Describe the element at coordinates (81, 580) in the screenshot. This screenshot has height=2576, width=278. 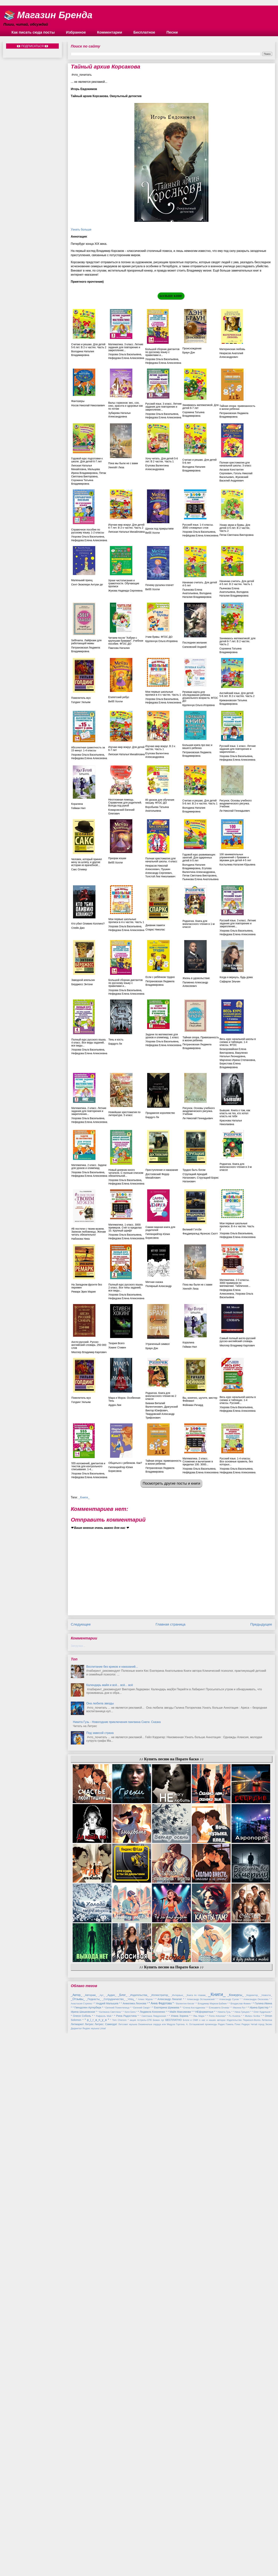
I see `Маленький принц` at that location.